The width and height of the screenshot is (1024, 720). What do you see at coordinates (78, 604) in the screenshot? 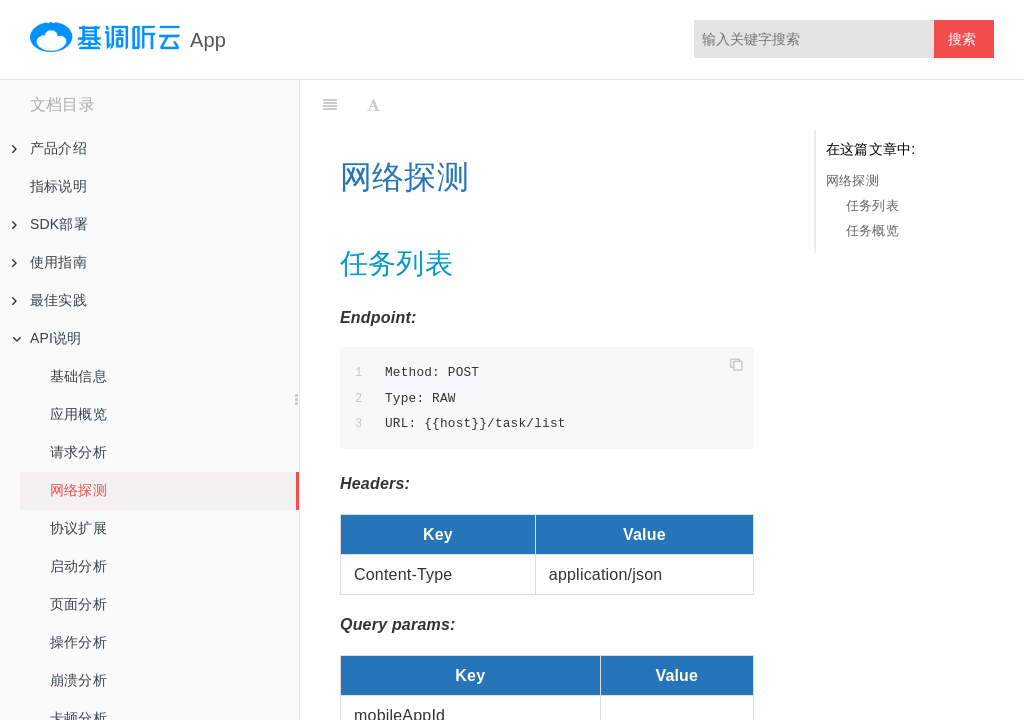
I see `页面分析` at bounding box center [78, 604].